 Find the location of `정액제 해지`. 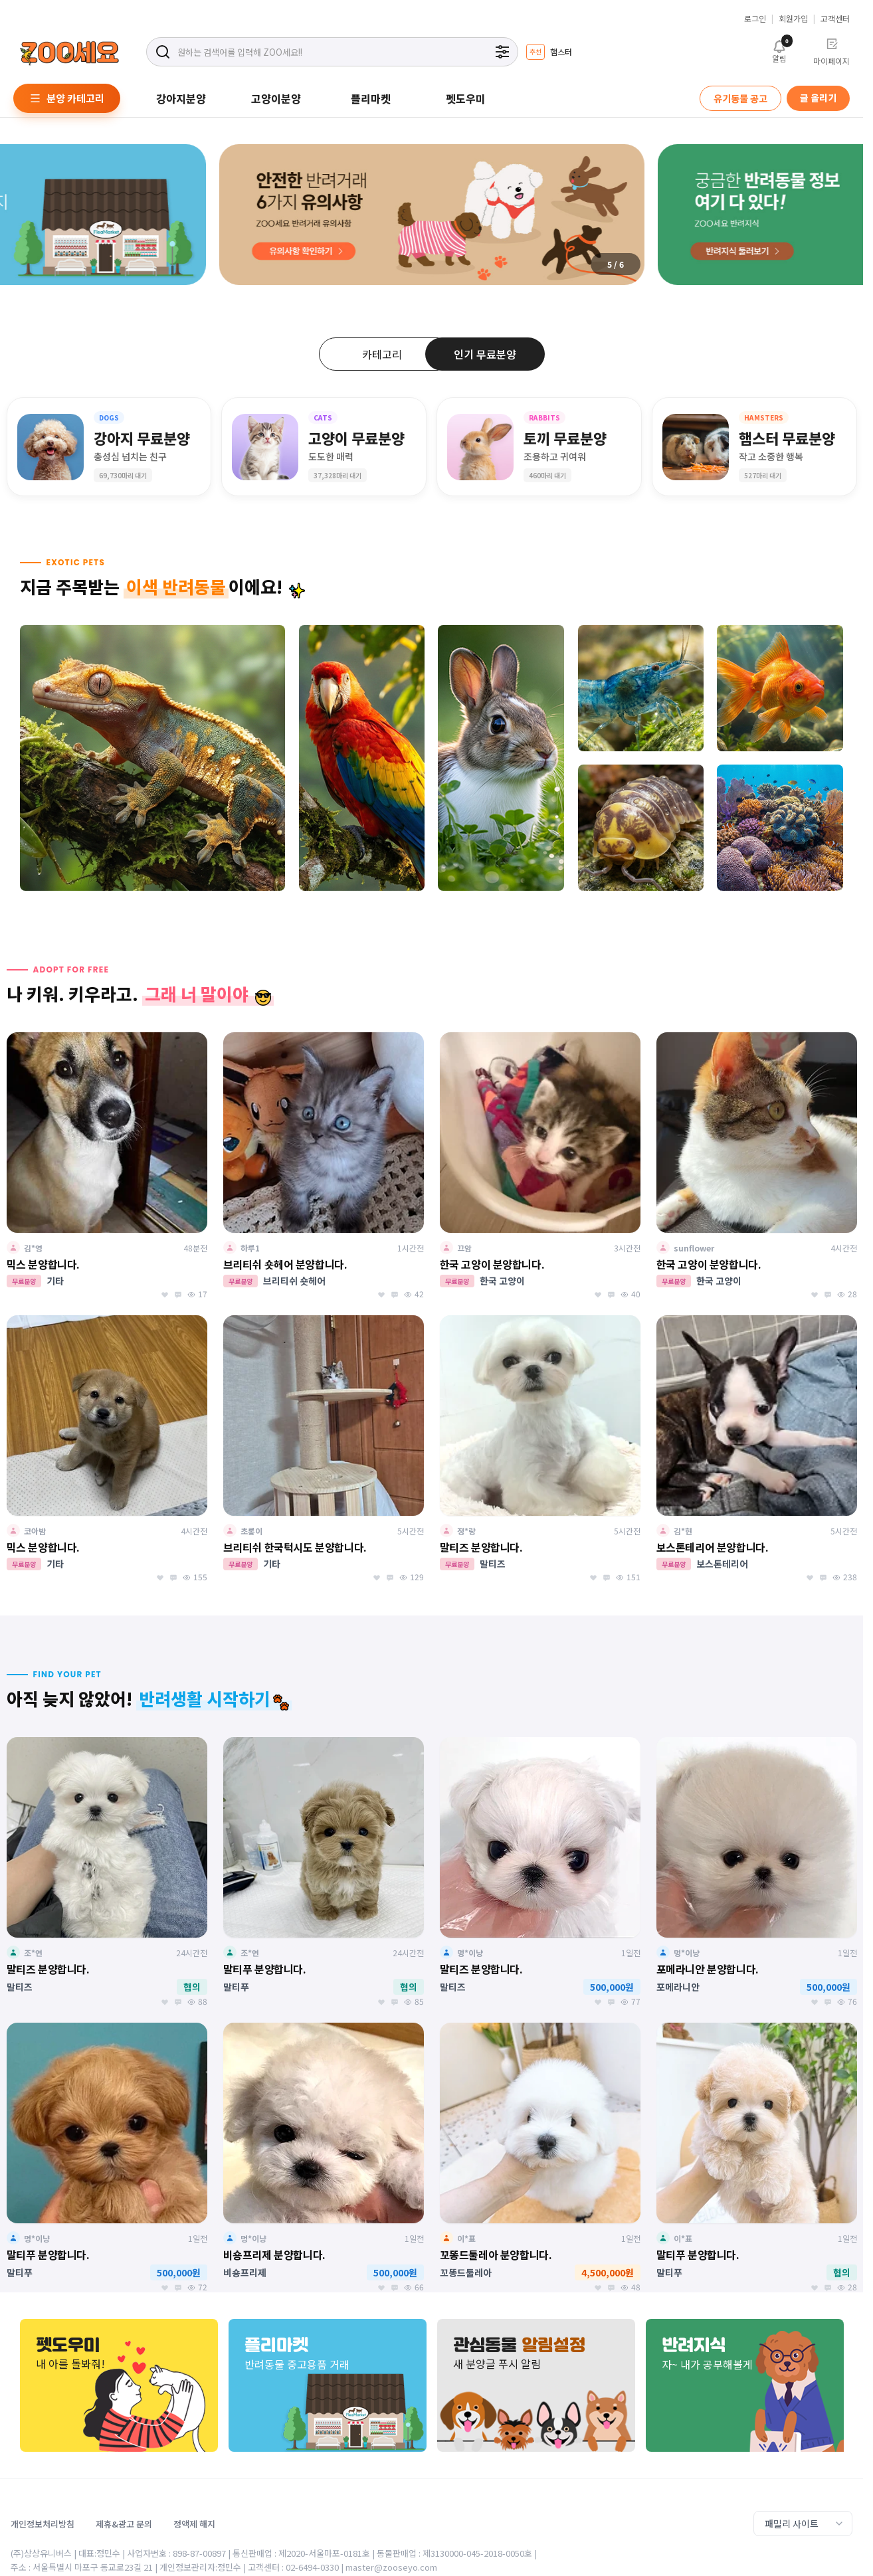

정액제 해지 is located at coordinates (194, 2524).